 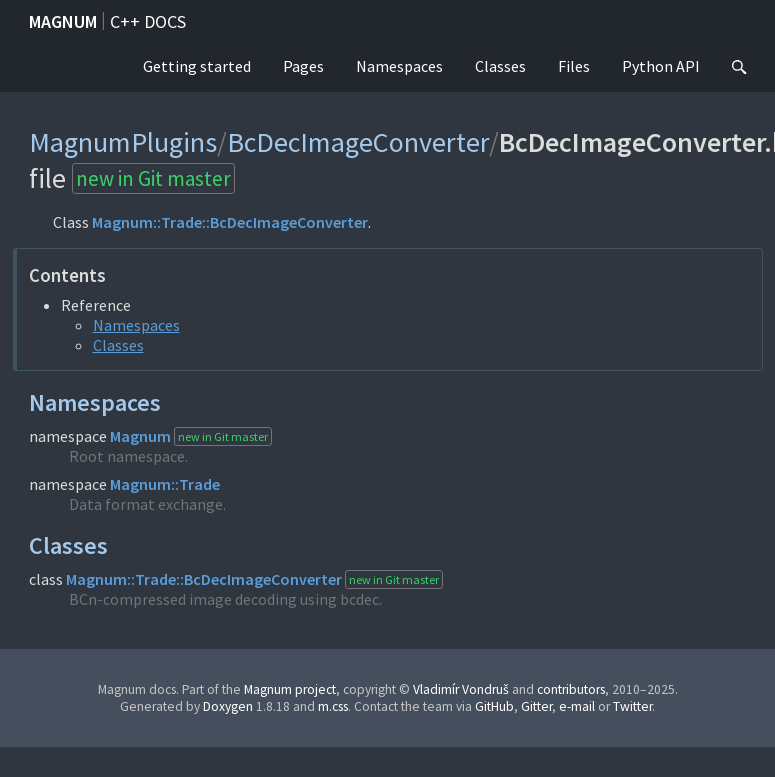 I want to click on MagnumPlugins, so click(x=123, y=142).